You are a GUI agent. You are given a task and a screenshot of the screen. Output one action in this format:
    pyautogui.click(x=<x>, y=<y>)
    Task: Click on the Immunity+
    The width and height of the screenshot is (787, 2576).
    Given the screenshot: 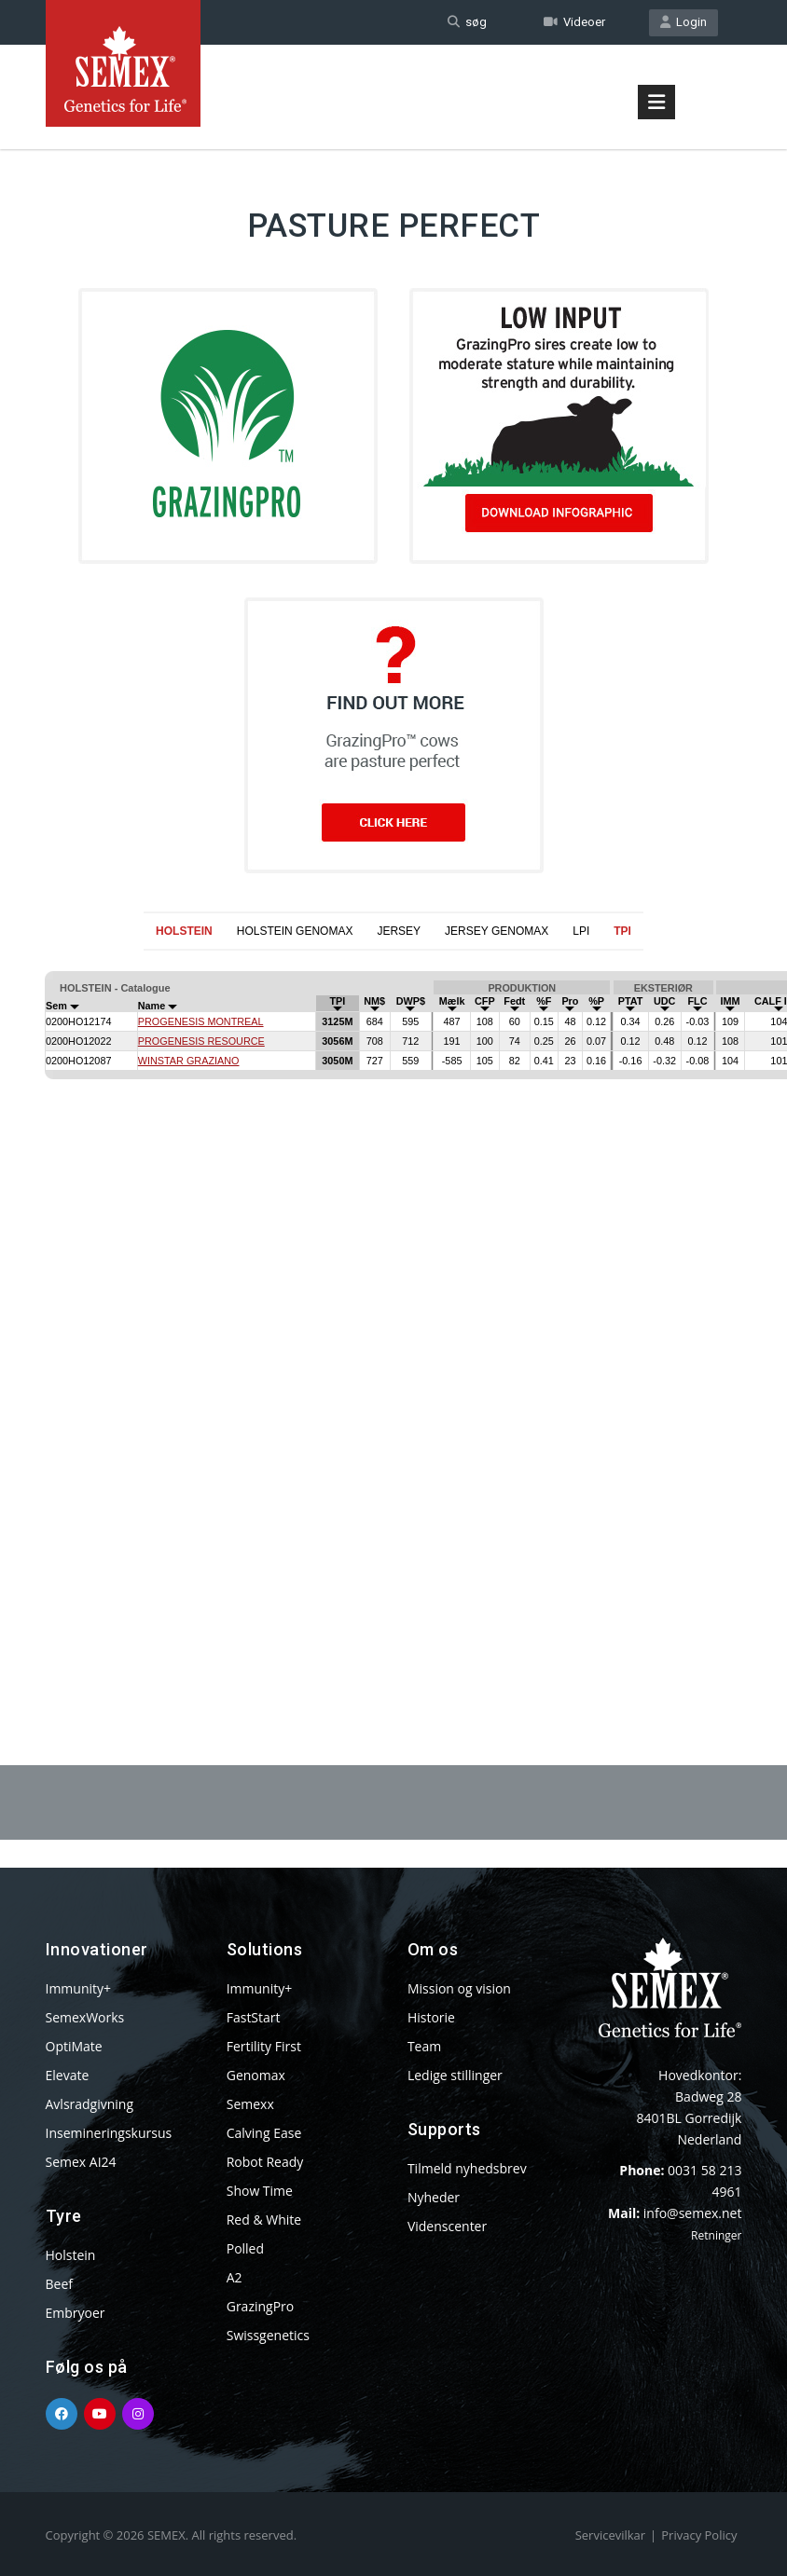 What is the action you would take?
    pyautogui.click(x=79, y=1988)
    